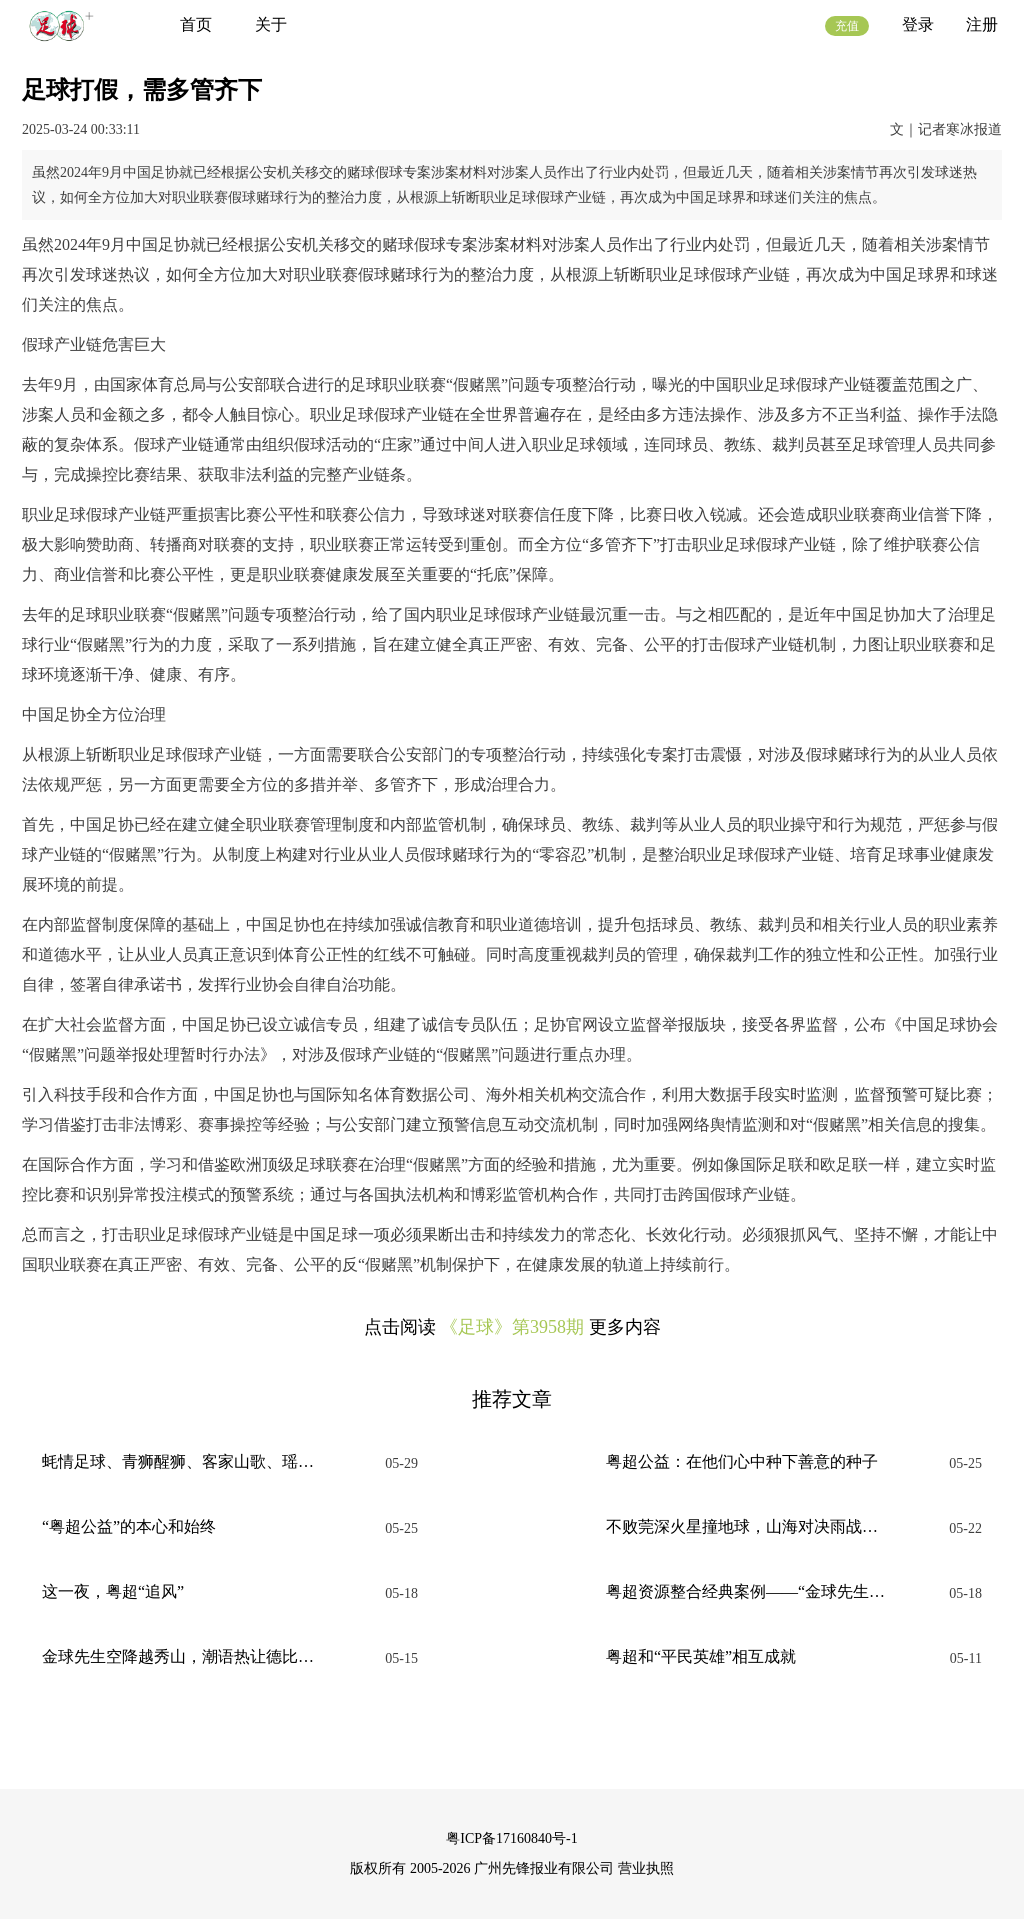  I want to click on 粤ICP备17160840号-1, so click(511, 1838).